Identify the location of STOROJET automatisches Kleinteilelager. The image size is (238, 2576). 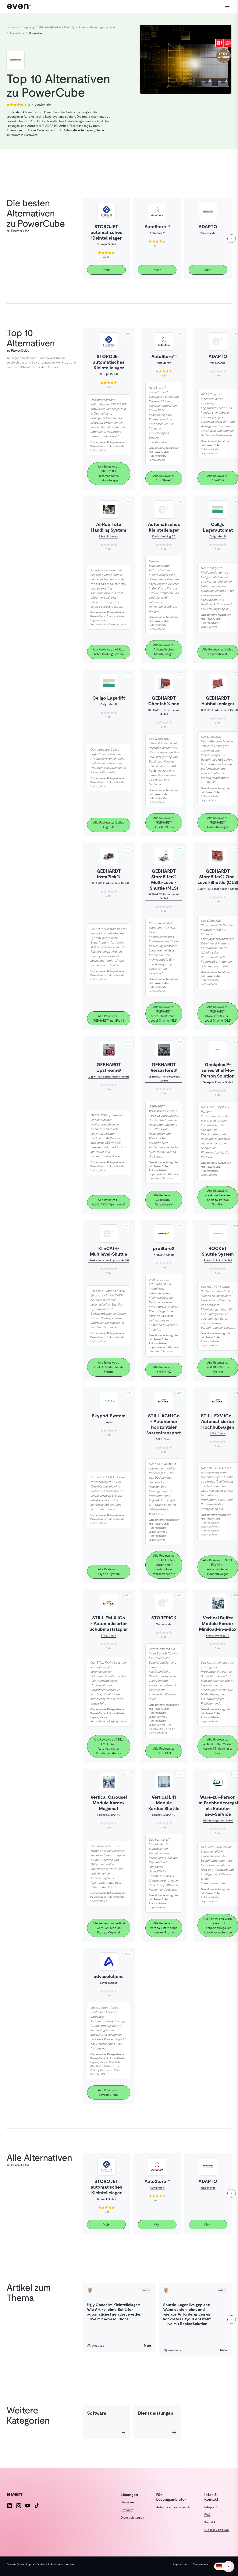
(108, 362).